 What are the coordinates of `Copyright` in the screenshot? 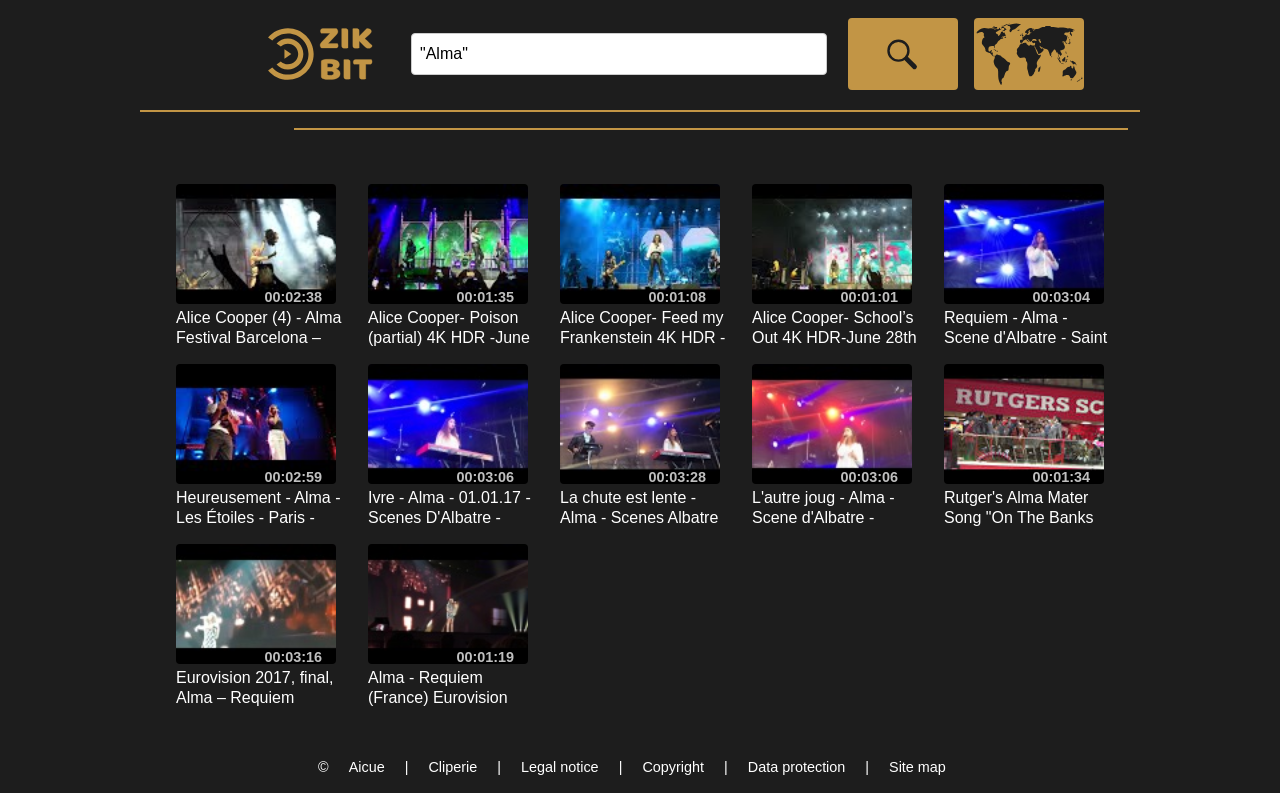 It's located at (673, 767).